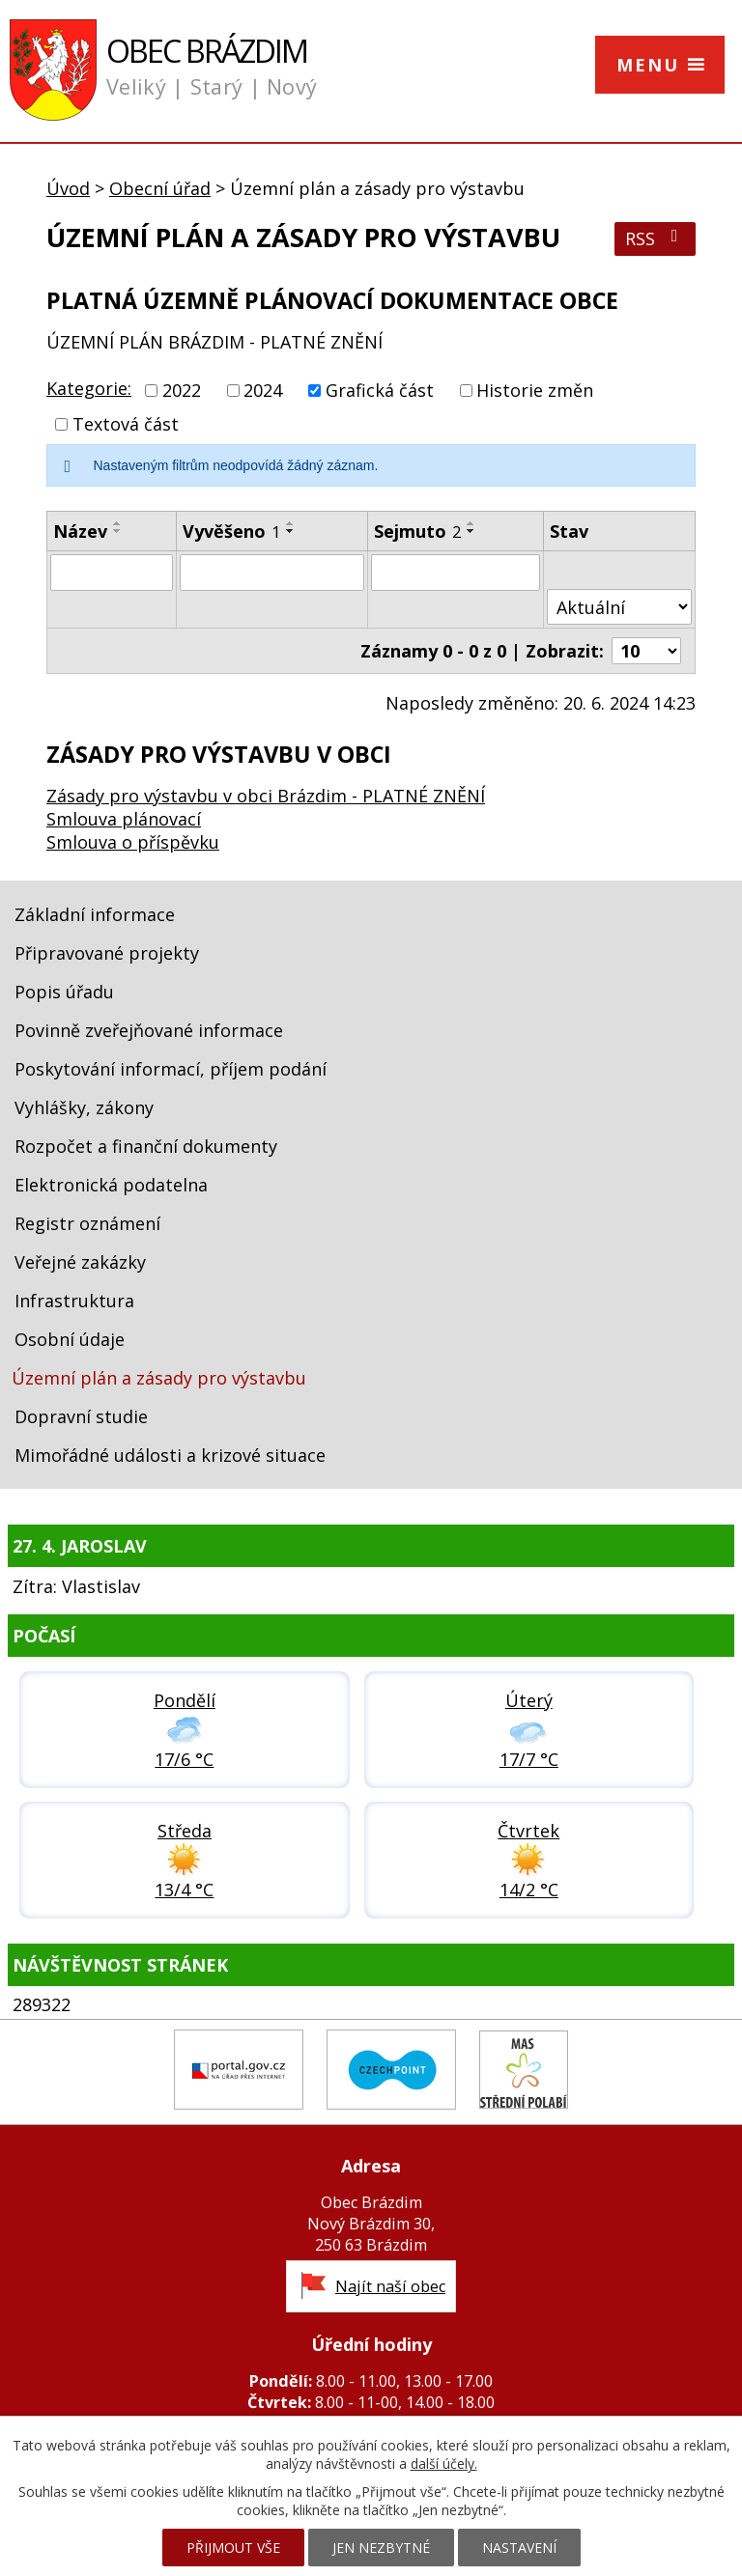  Describe the element at coordinates (262, 390) in the screenshot. I see `2024` at that location.